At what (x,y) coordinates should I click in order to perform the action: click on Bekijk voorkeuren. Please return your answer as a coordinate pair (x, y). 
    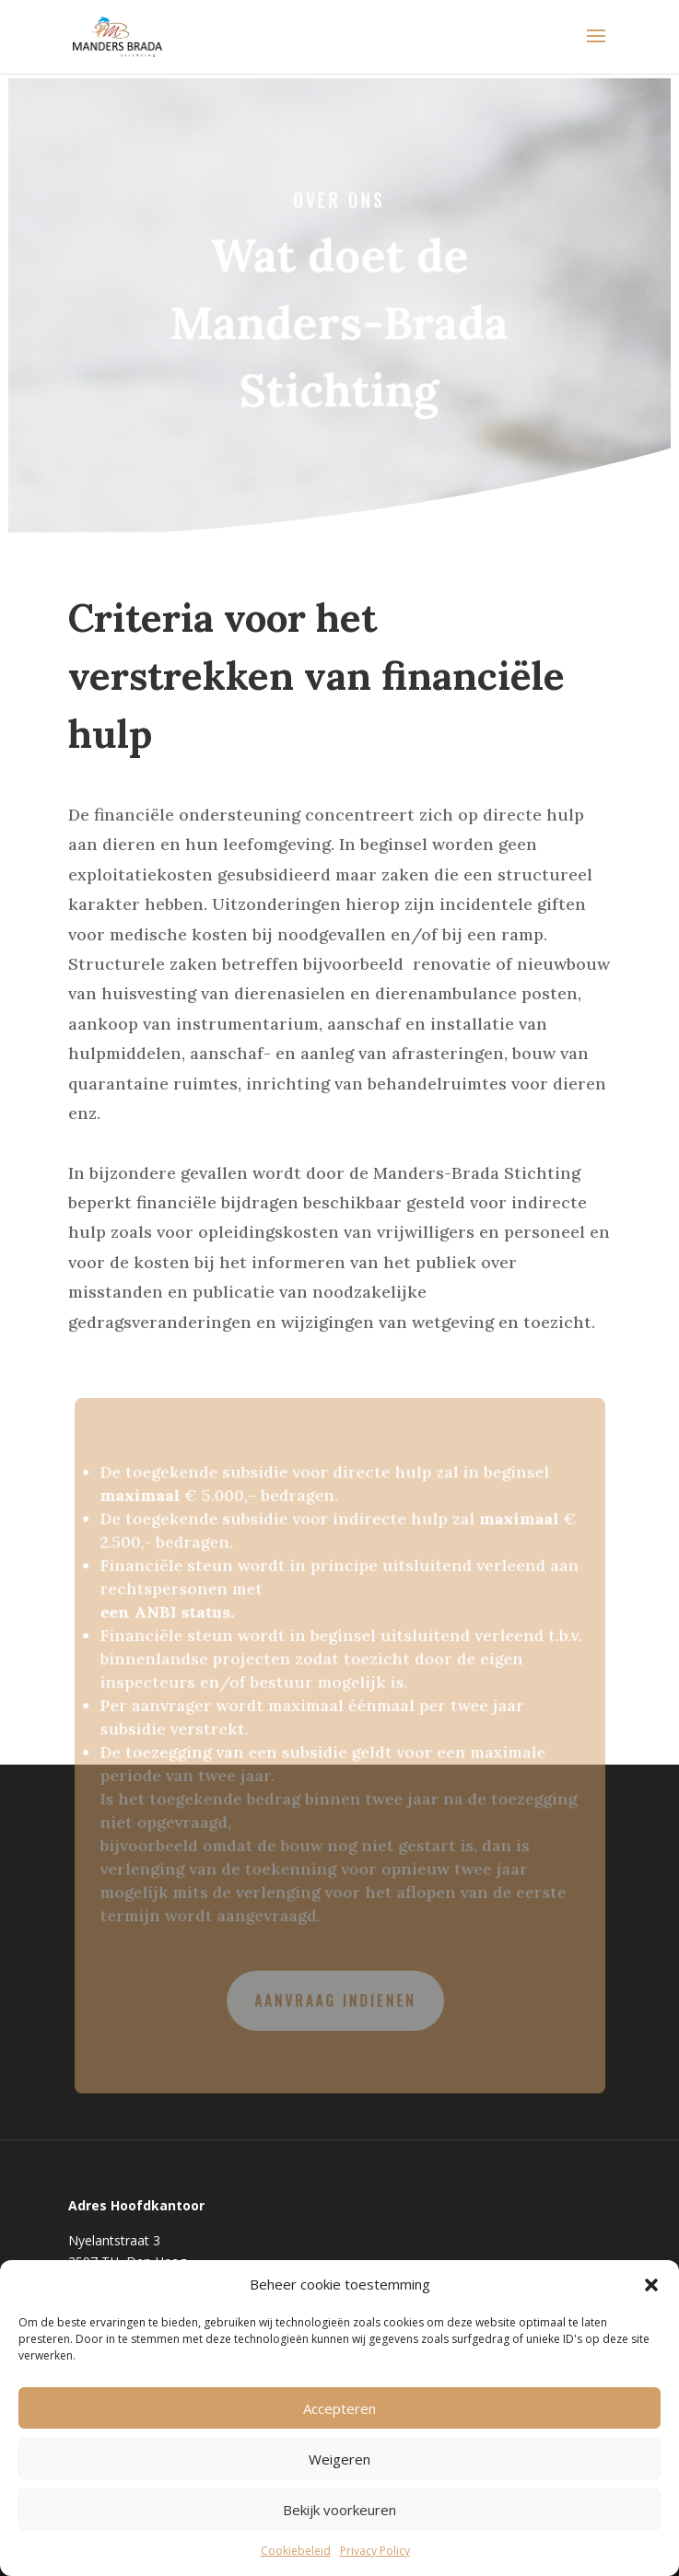
    Looking at the image, I should click on (339, 2509).